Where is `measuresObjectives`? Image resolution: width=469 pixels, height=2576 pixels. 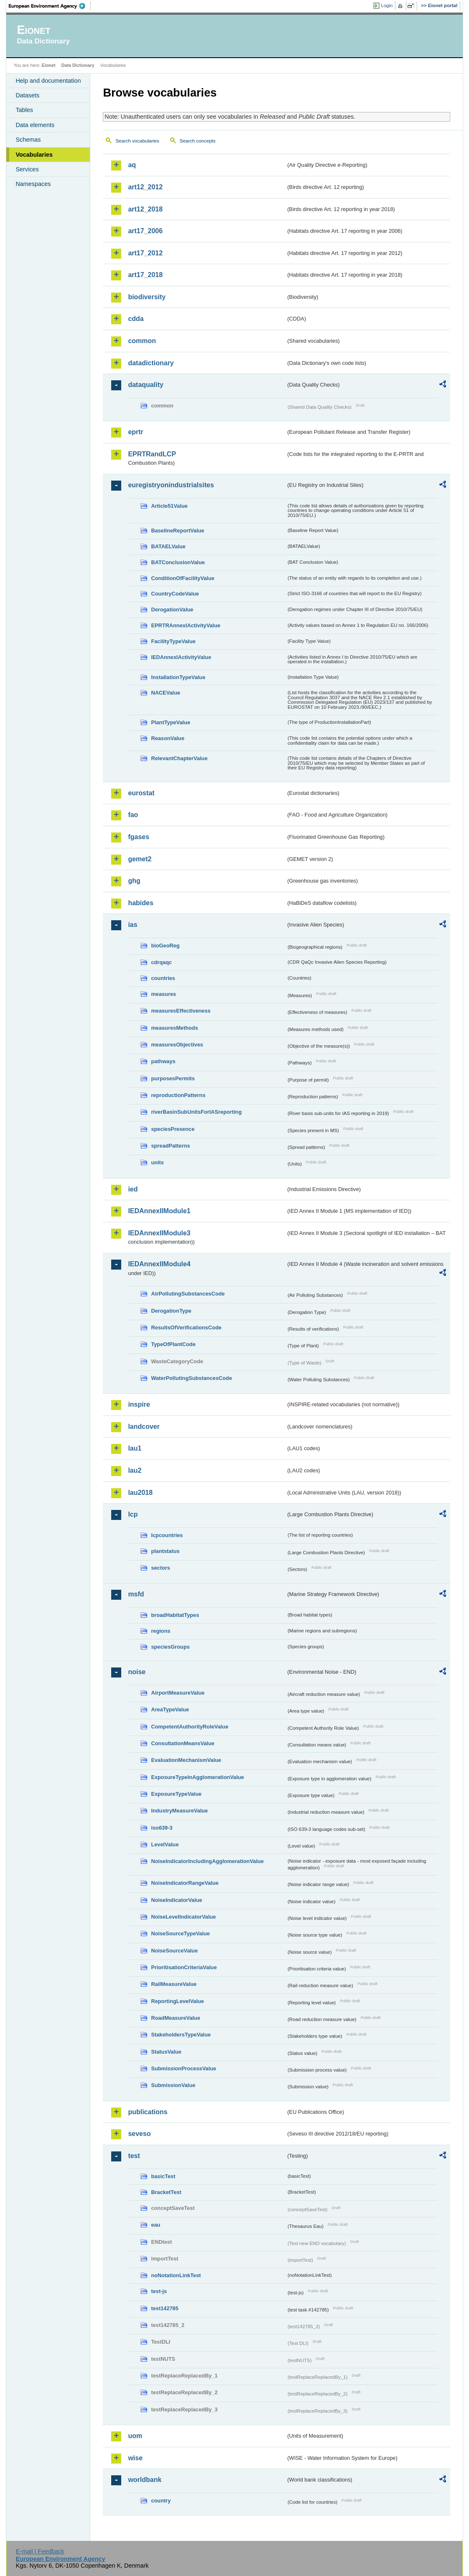
measuresObjectives is located at coordinates (177, 1044).